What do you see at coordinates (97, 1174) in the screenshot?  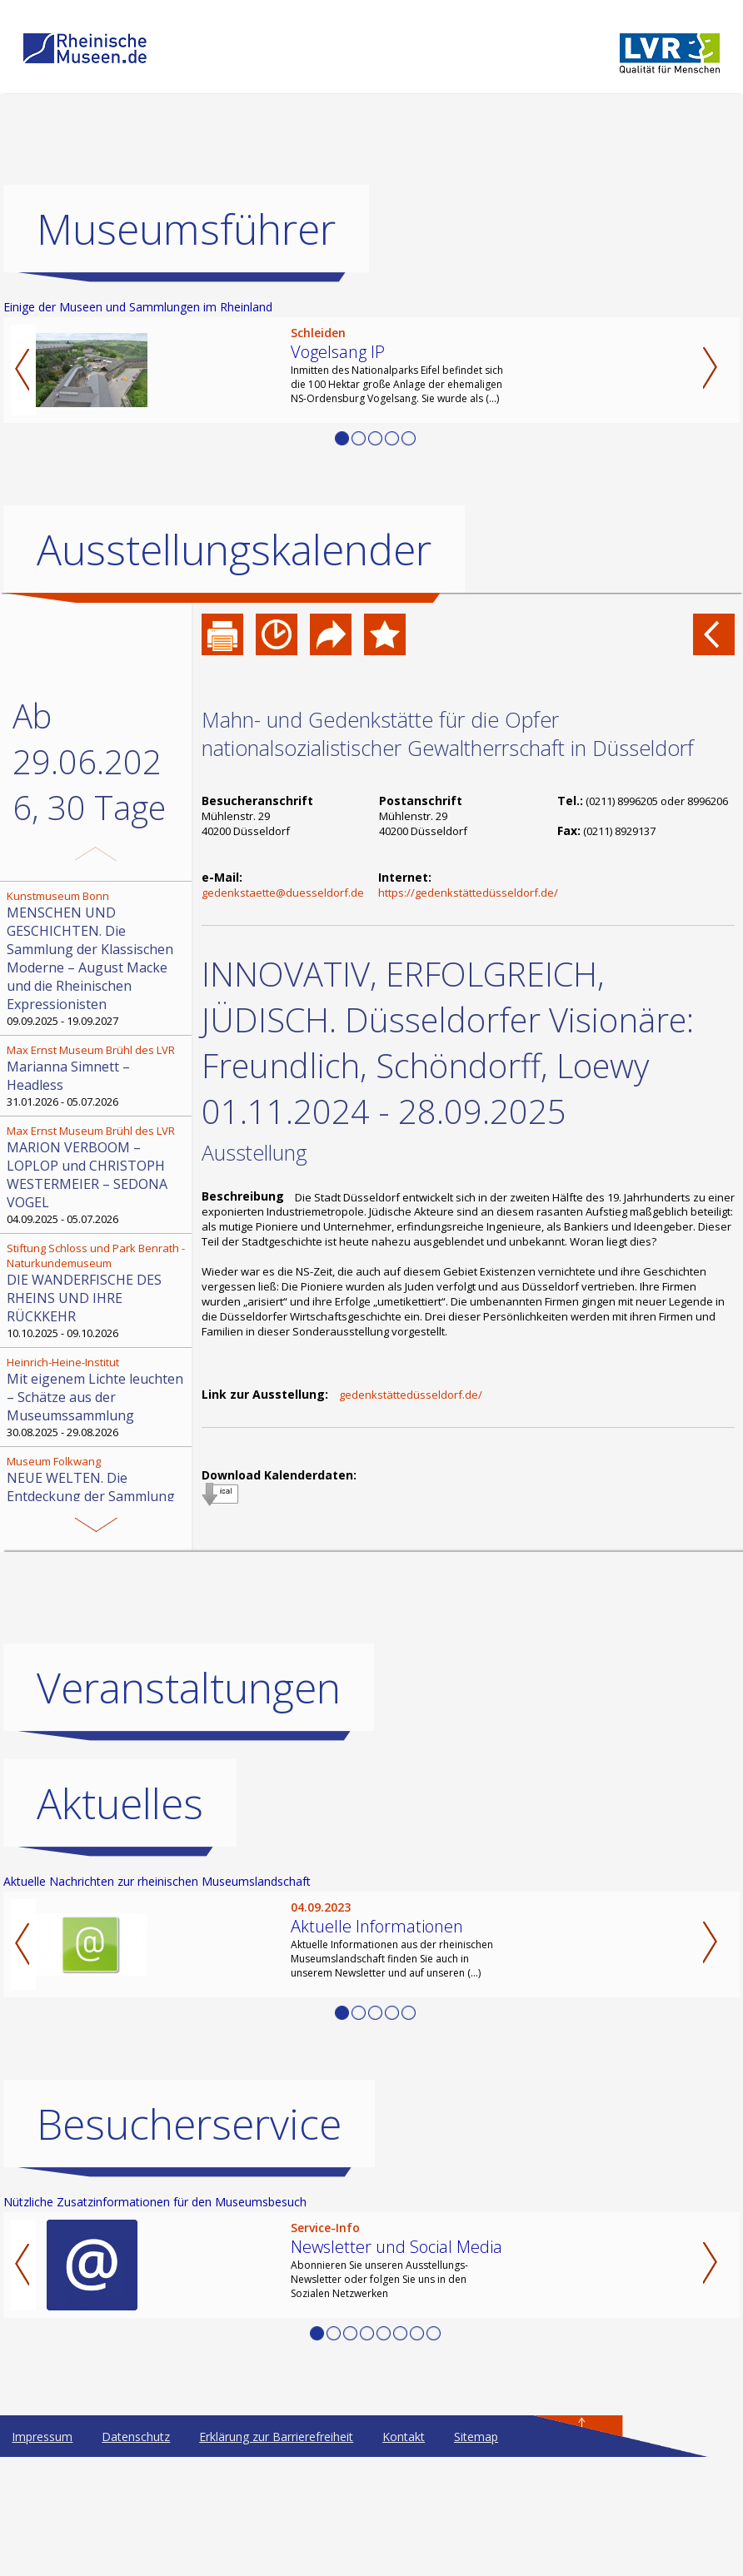 I see `04.09.2025 - 05.07.2026` at bounding box center [97, 1174].